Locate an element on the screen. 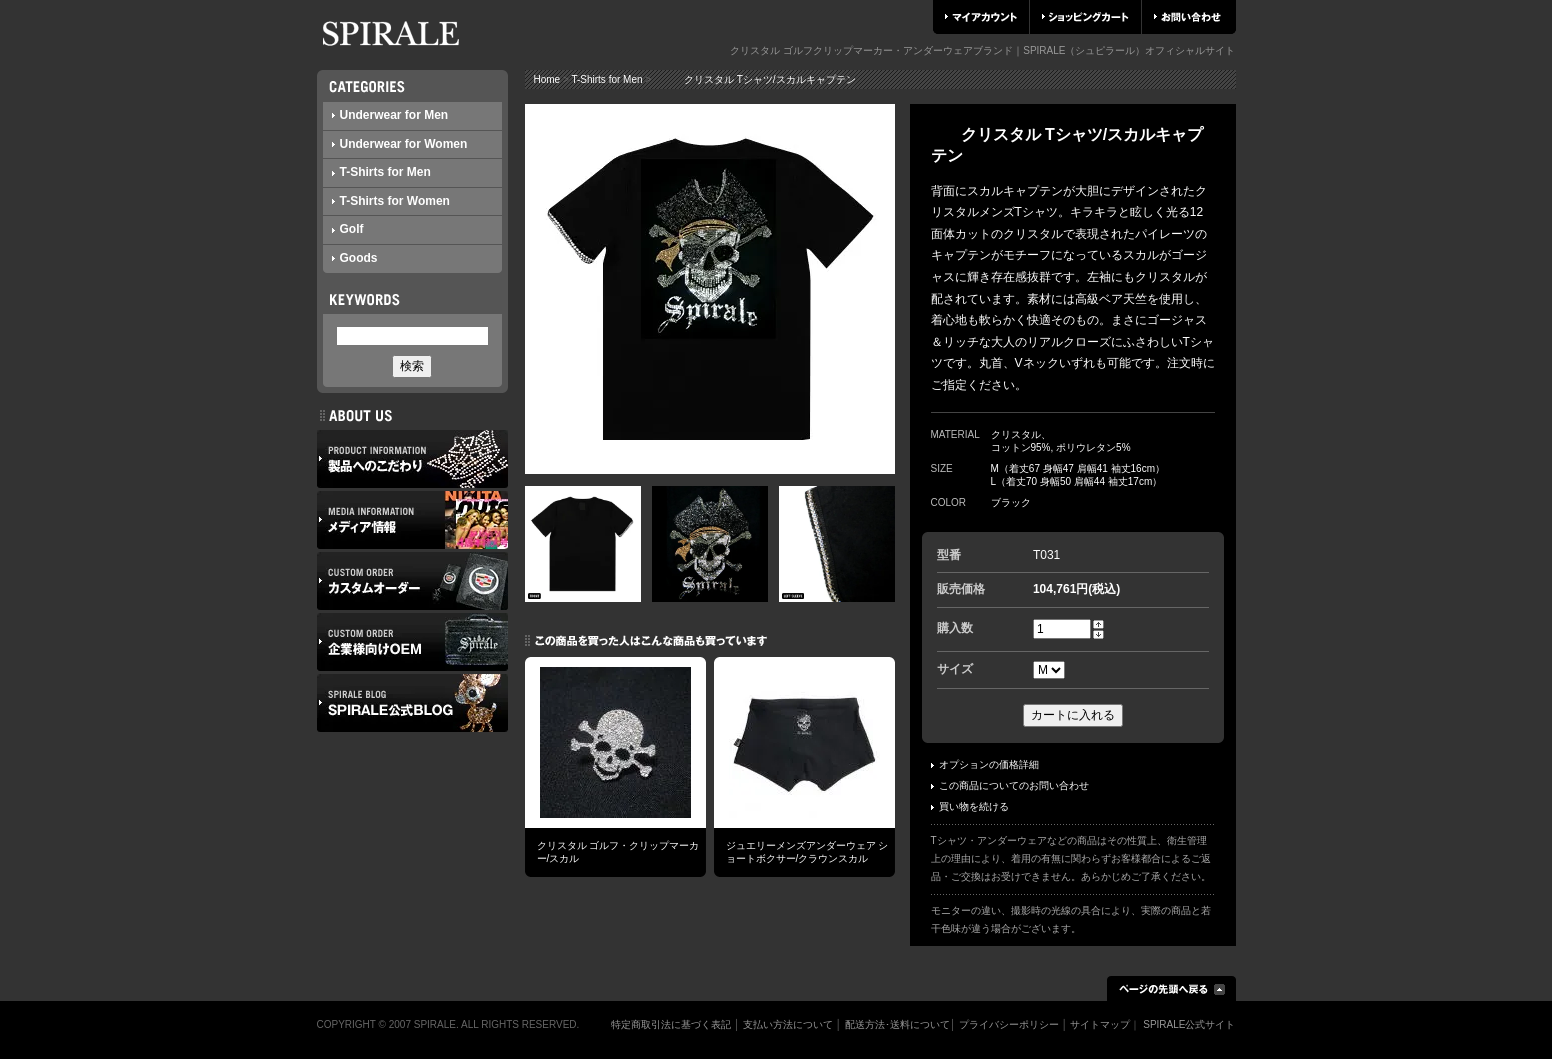 The width and height of the screenshot is (1552, 1059). ページの先頭へ戻る is located at coordinates (1171, 988).